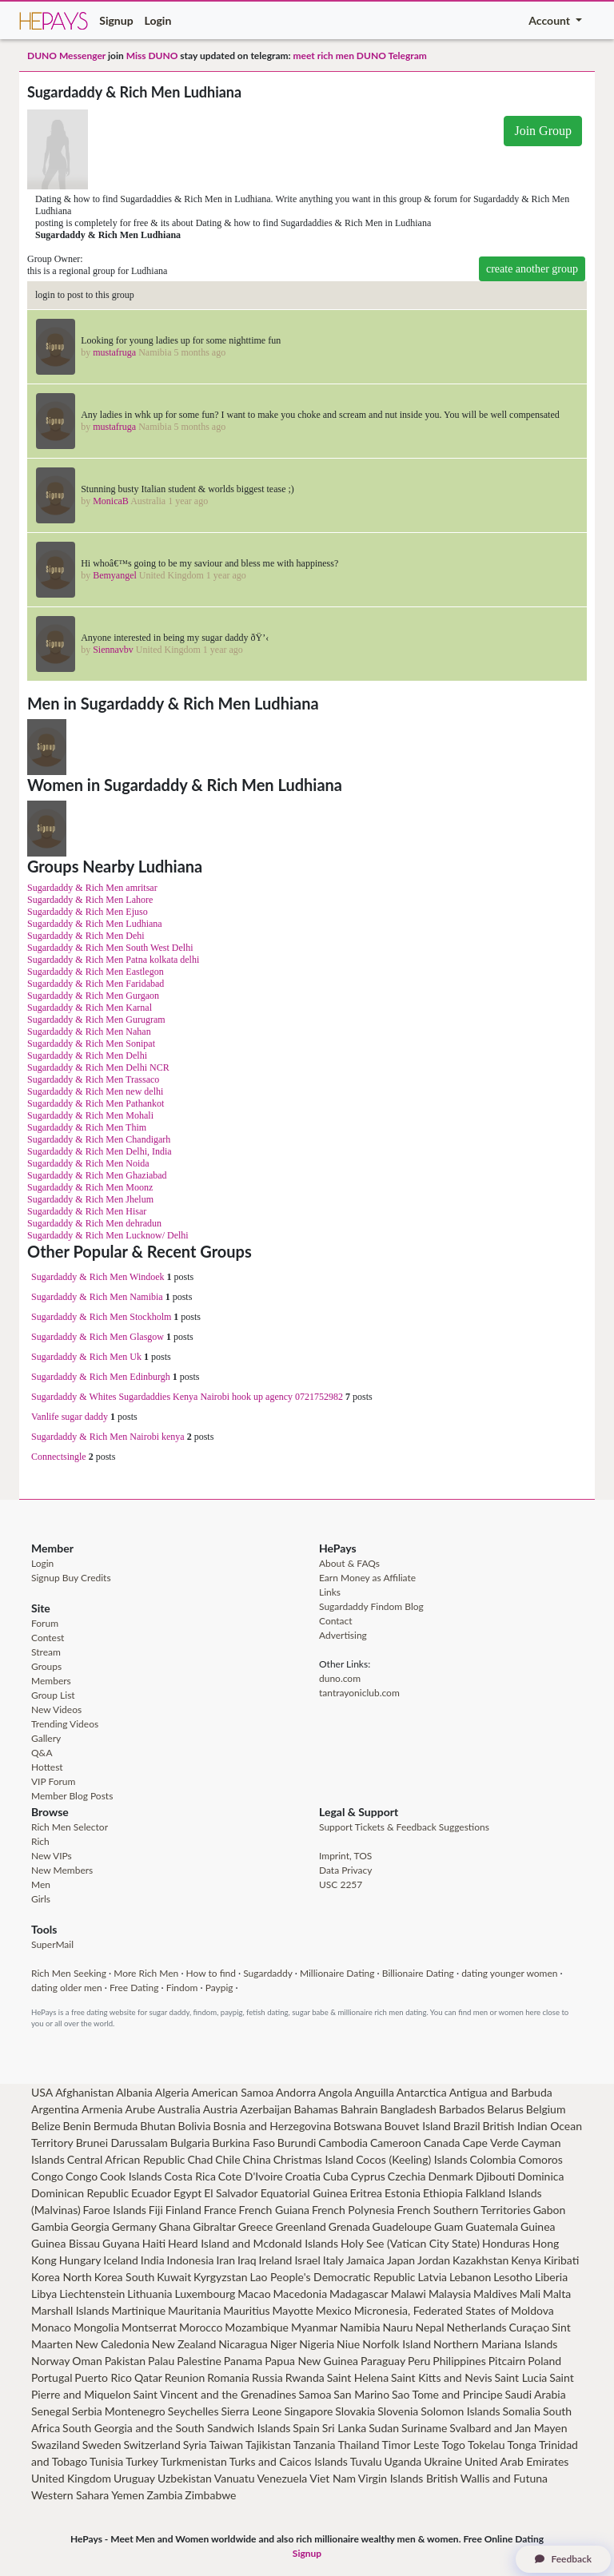 The height and width of the screenshot is (2576, 614). I want to click on Sugardaddy & Rich Men Hisar, so click(86, 1211).